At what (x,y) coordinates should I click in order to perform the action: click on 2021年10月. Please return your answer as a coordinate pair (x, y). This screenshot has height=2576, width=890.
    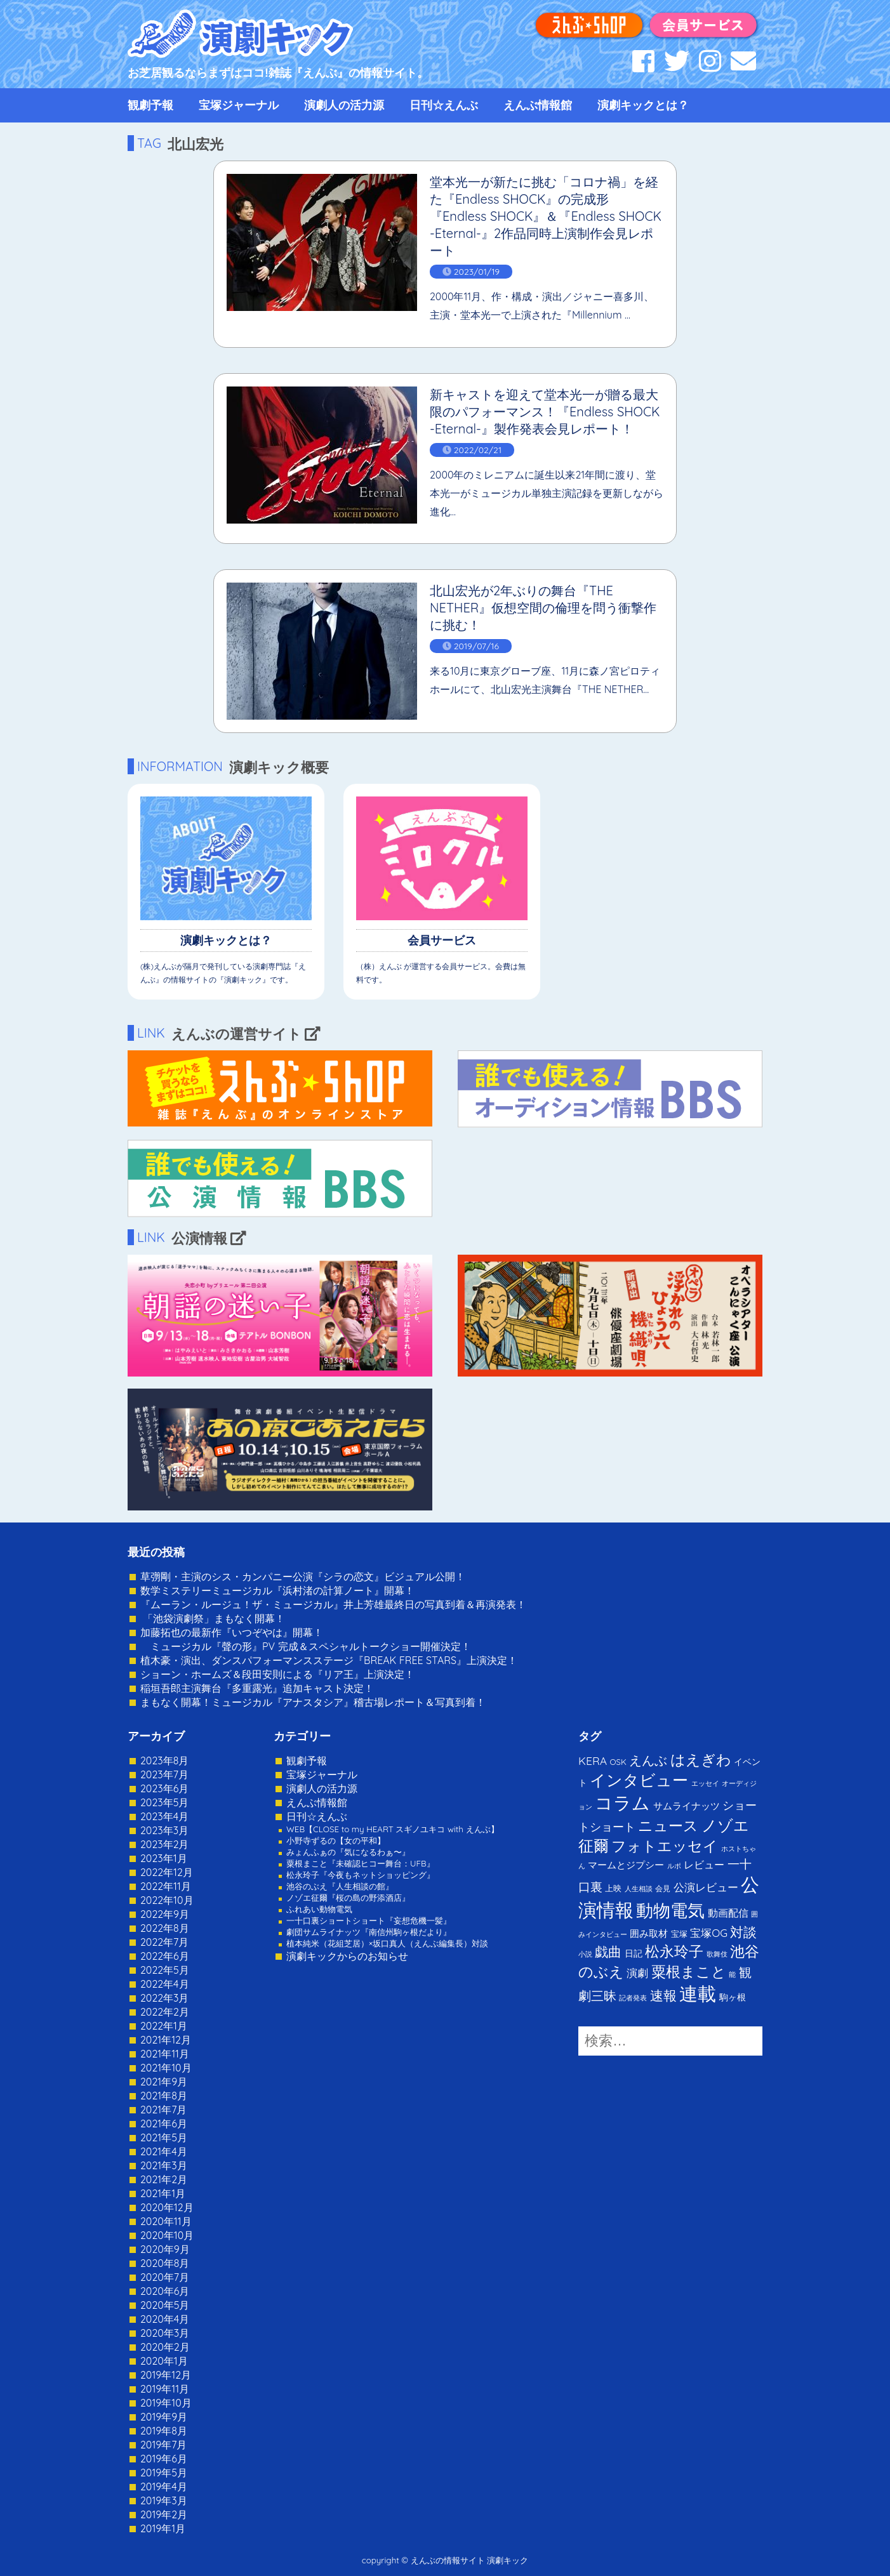
    Looking at the image, I should click on (166, 2067).